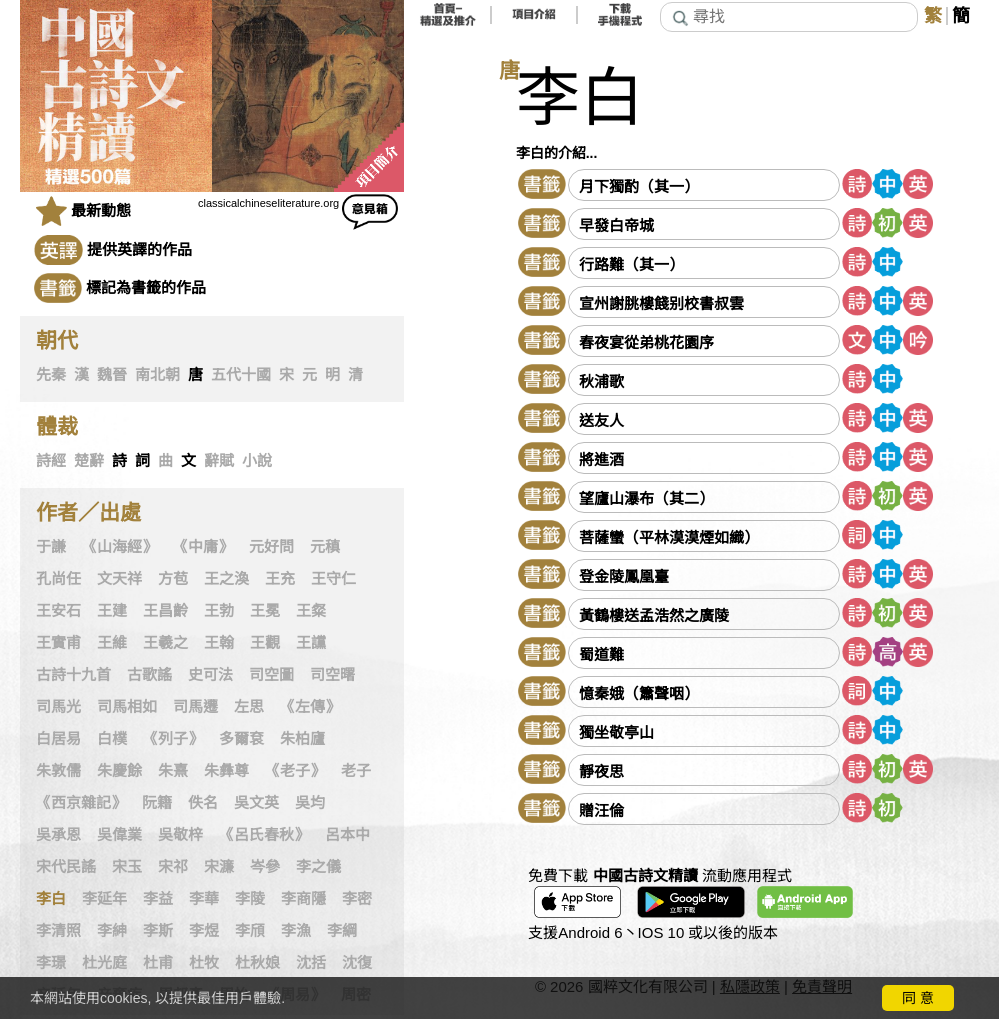 Image resolution: width=999 pixels, height=1019 pixels. Describe the element at coordinates (51, 461) in the screenshot. I see `詩經` at that location.